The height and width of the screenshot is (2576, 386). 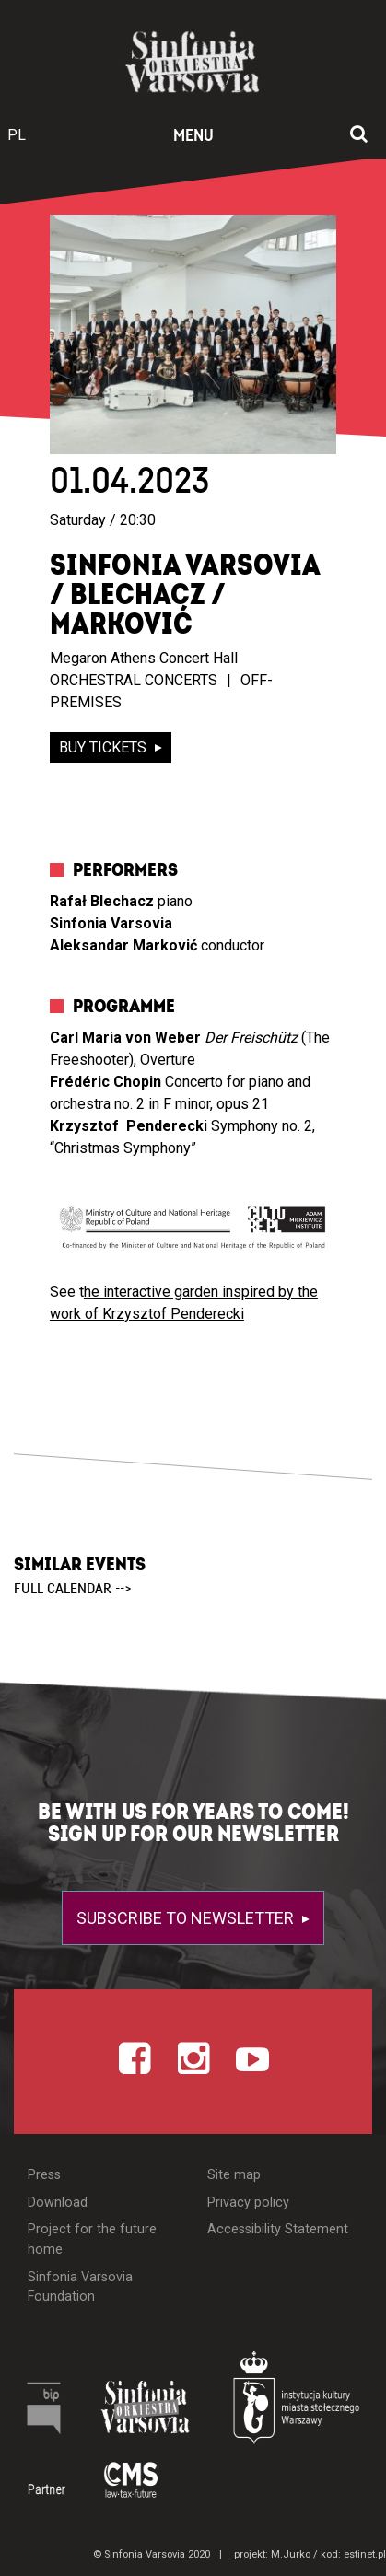 I want to click on estinet.pl, so click(x=365, y=2554).